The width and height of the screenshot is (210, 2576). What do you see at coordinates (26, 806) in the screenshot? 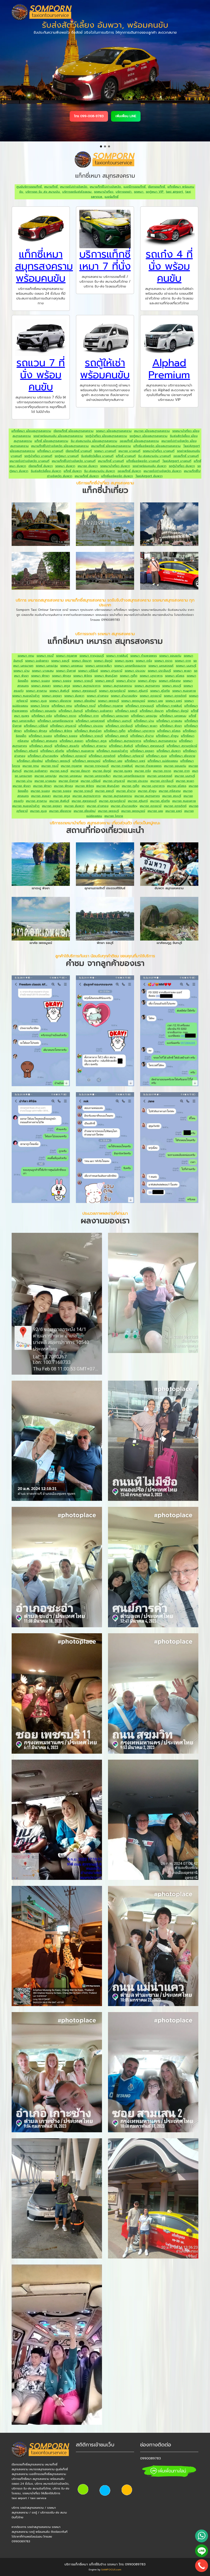
I see `เหมารถ หนองบัวลำภู` at bounding box center [26, 806].